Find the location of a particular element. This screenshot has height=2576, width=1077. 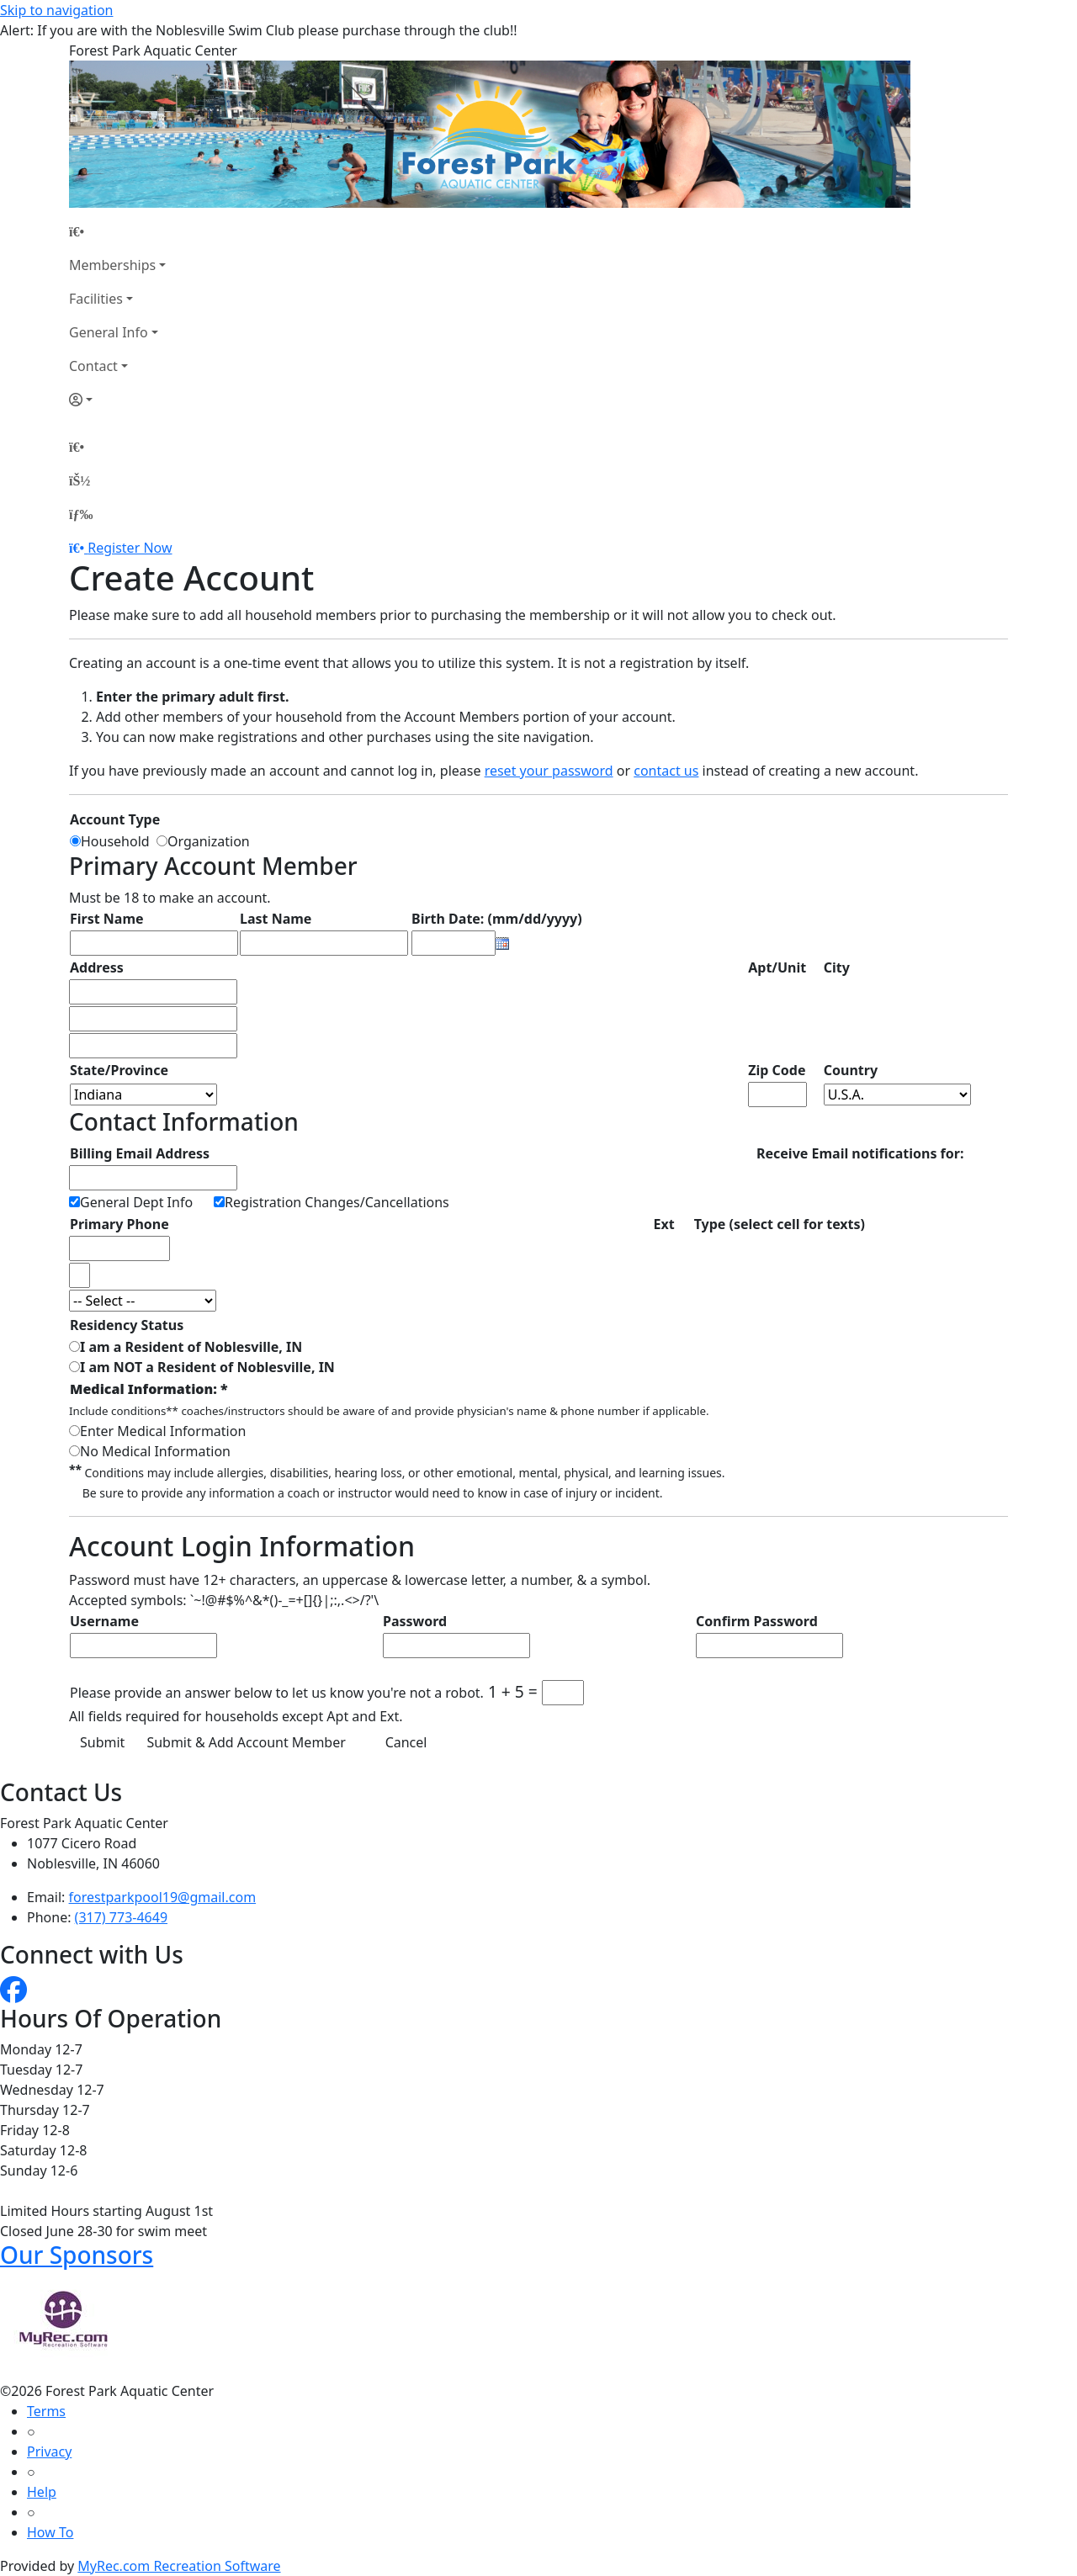

[Home Page] is located at coordinates (117, 231).